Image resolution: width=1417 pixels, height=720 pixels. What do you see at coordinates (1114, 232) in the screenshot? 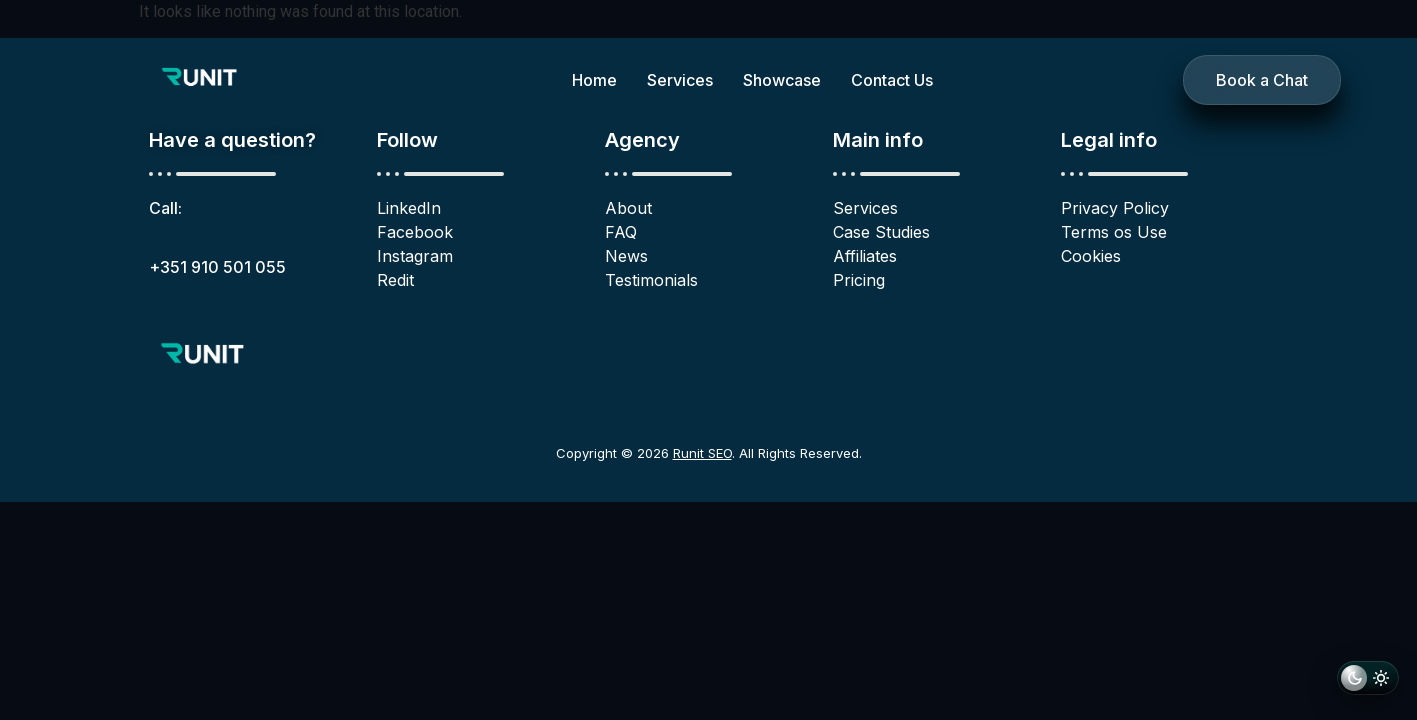
I see `Terms os Use` at bounding box center [1114, 232].